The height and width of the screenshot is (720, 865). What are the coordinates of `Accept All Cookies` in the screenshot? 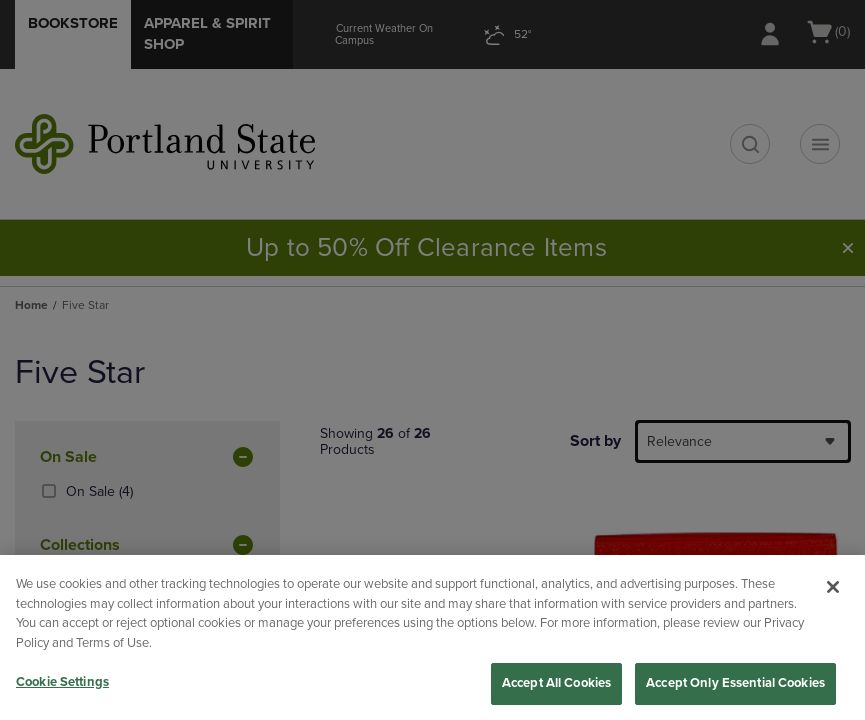 It's located at (556, 683).